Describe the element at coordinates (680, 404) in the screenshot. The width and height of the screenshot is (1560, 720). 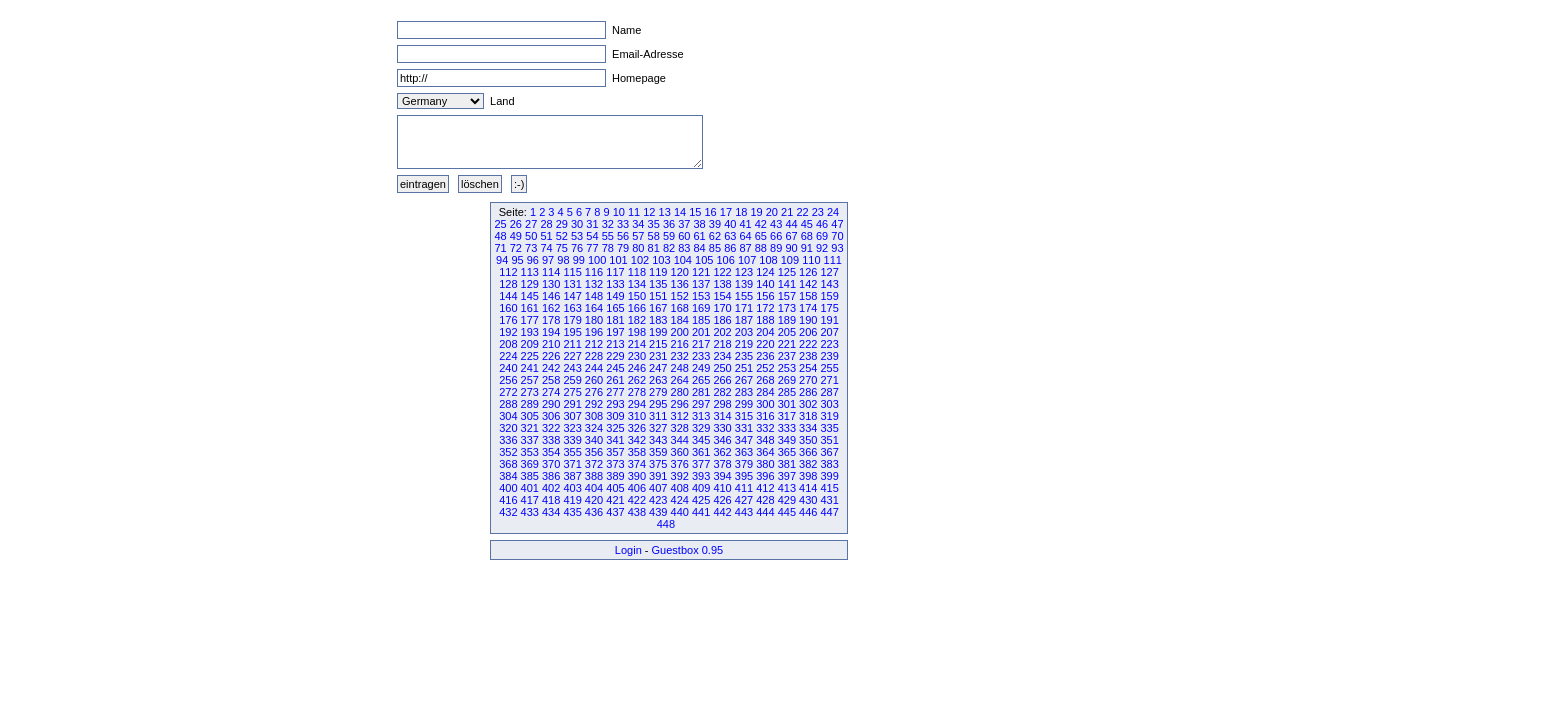
I see `296` at that location.